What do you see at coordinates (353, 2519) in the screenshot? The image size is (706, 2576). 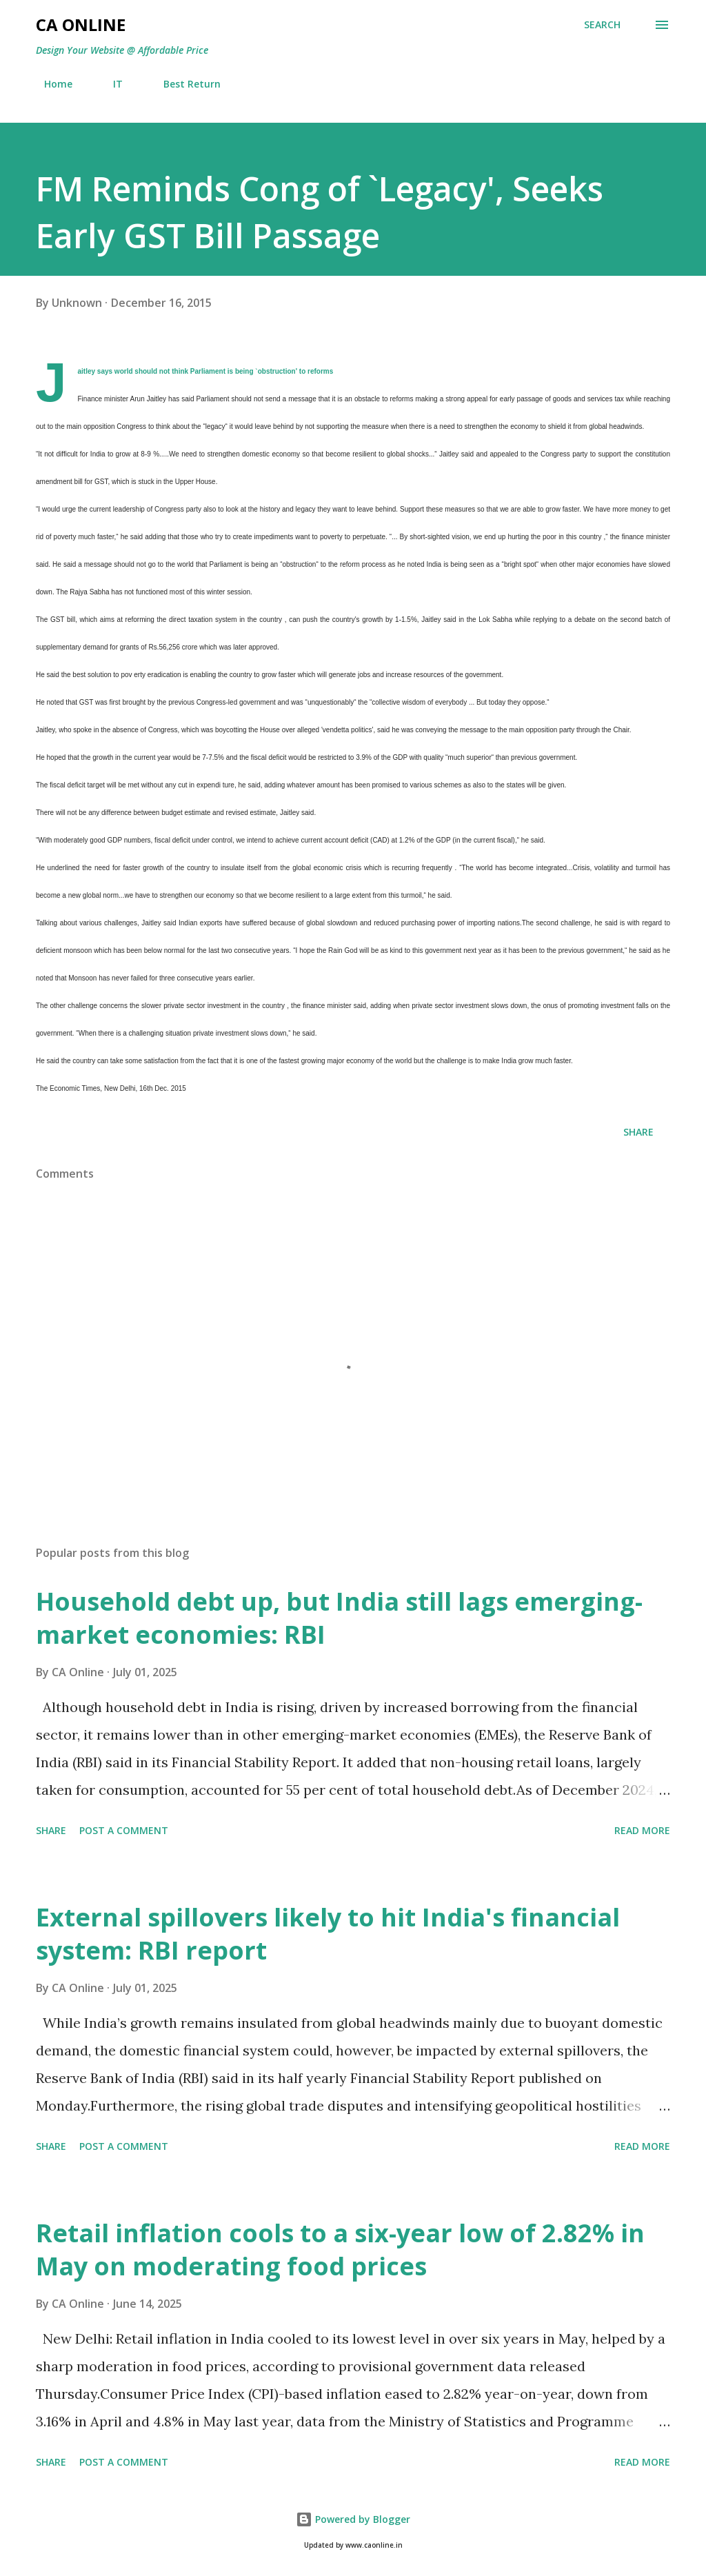 I see `Powered by Blogger` at bounding box center [353, 2519].